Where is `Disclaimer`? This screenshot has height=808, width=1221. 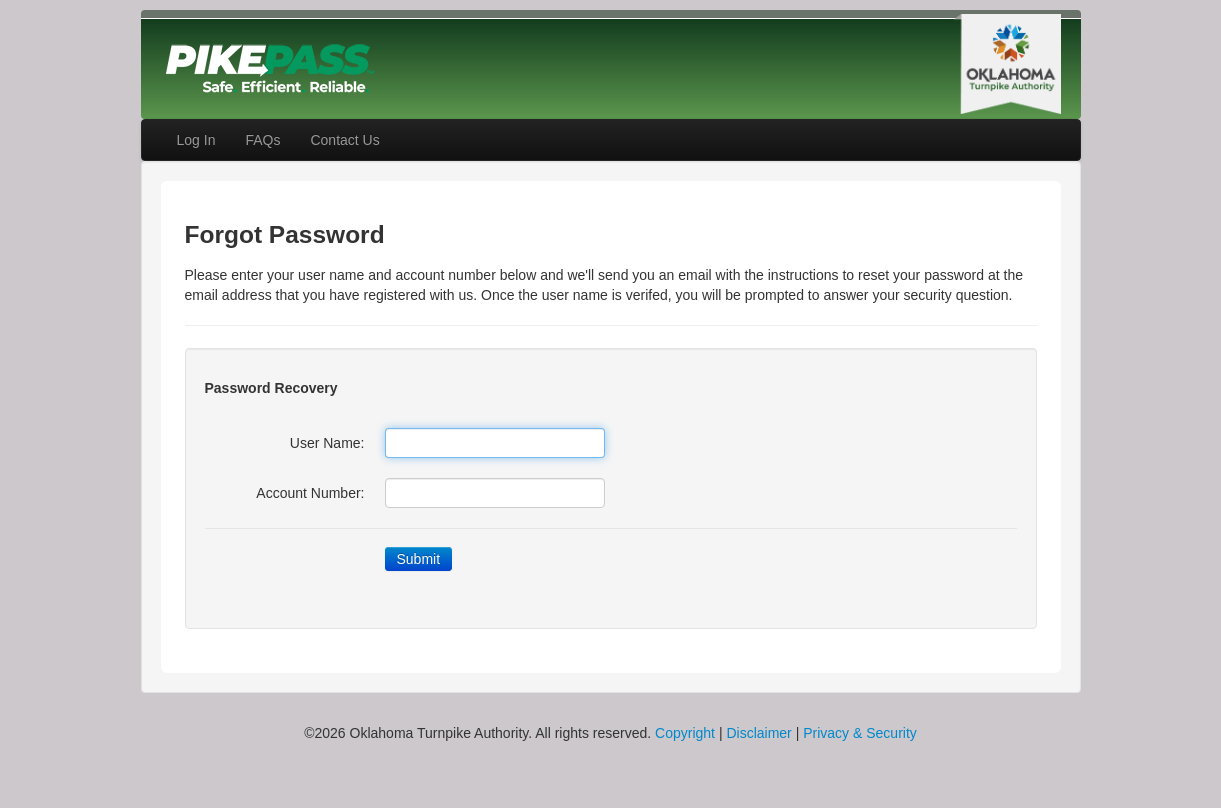 Disclaimer is located at coordinates (758, 733).